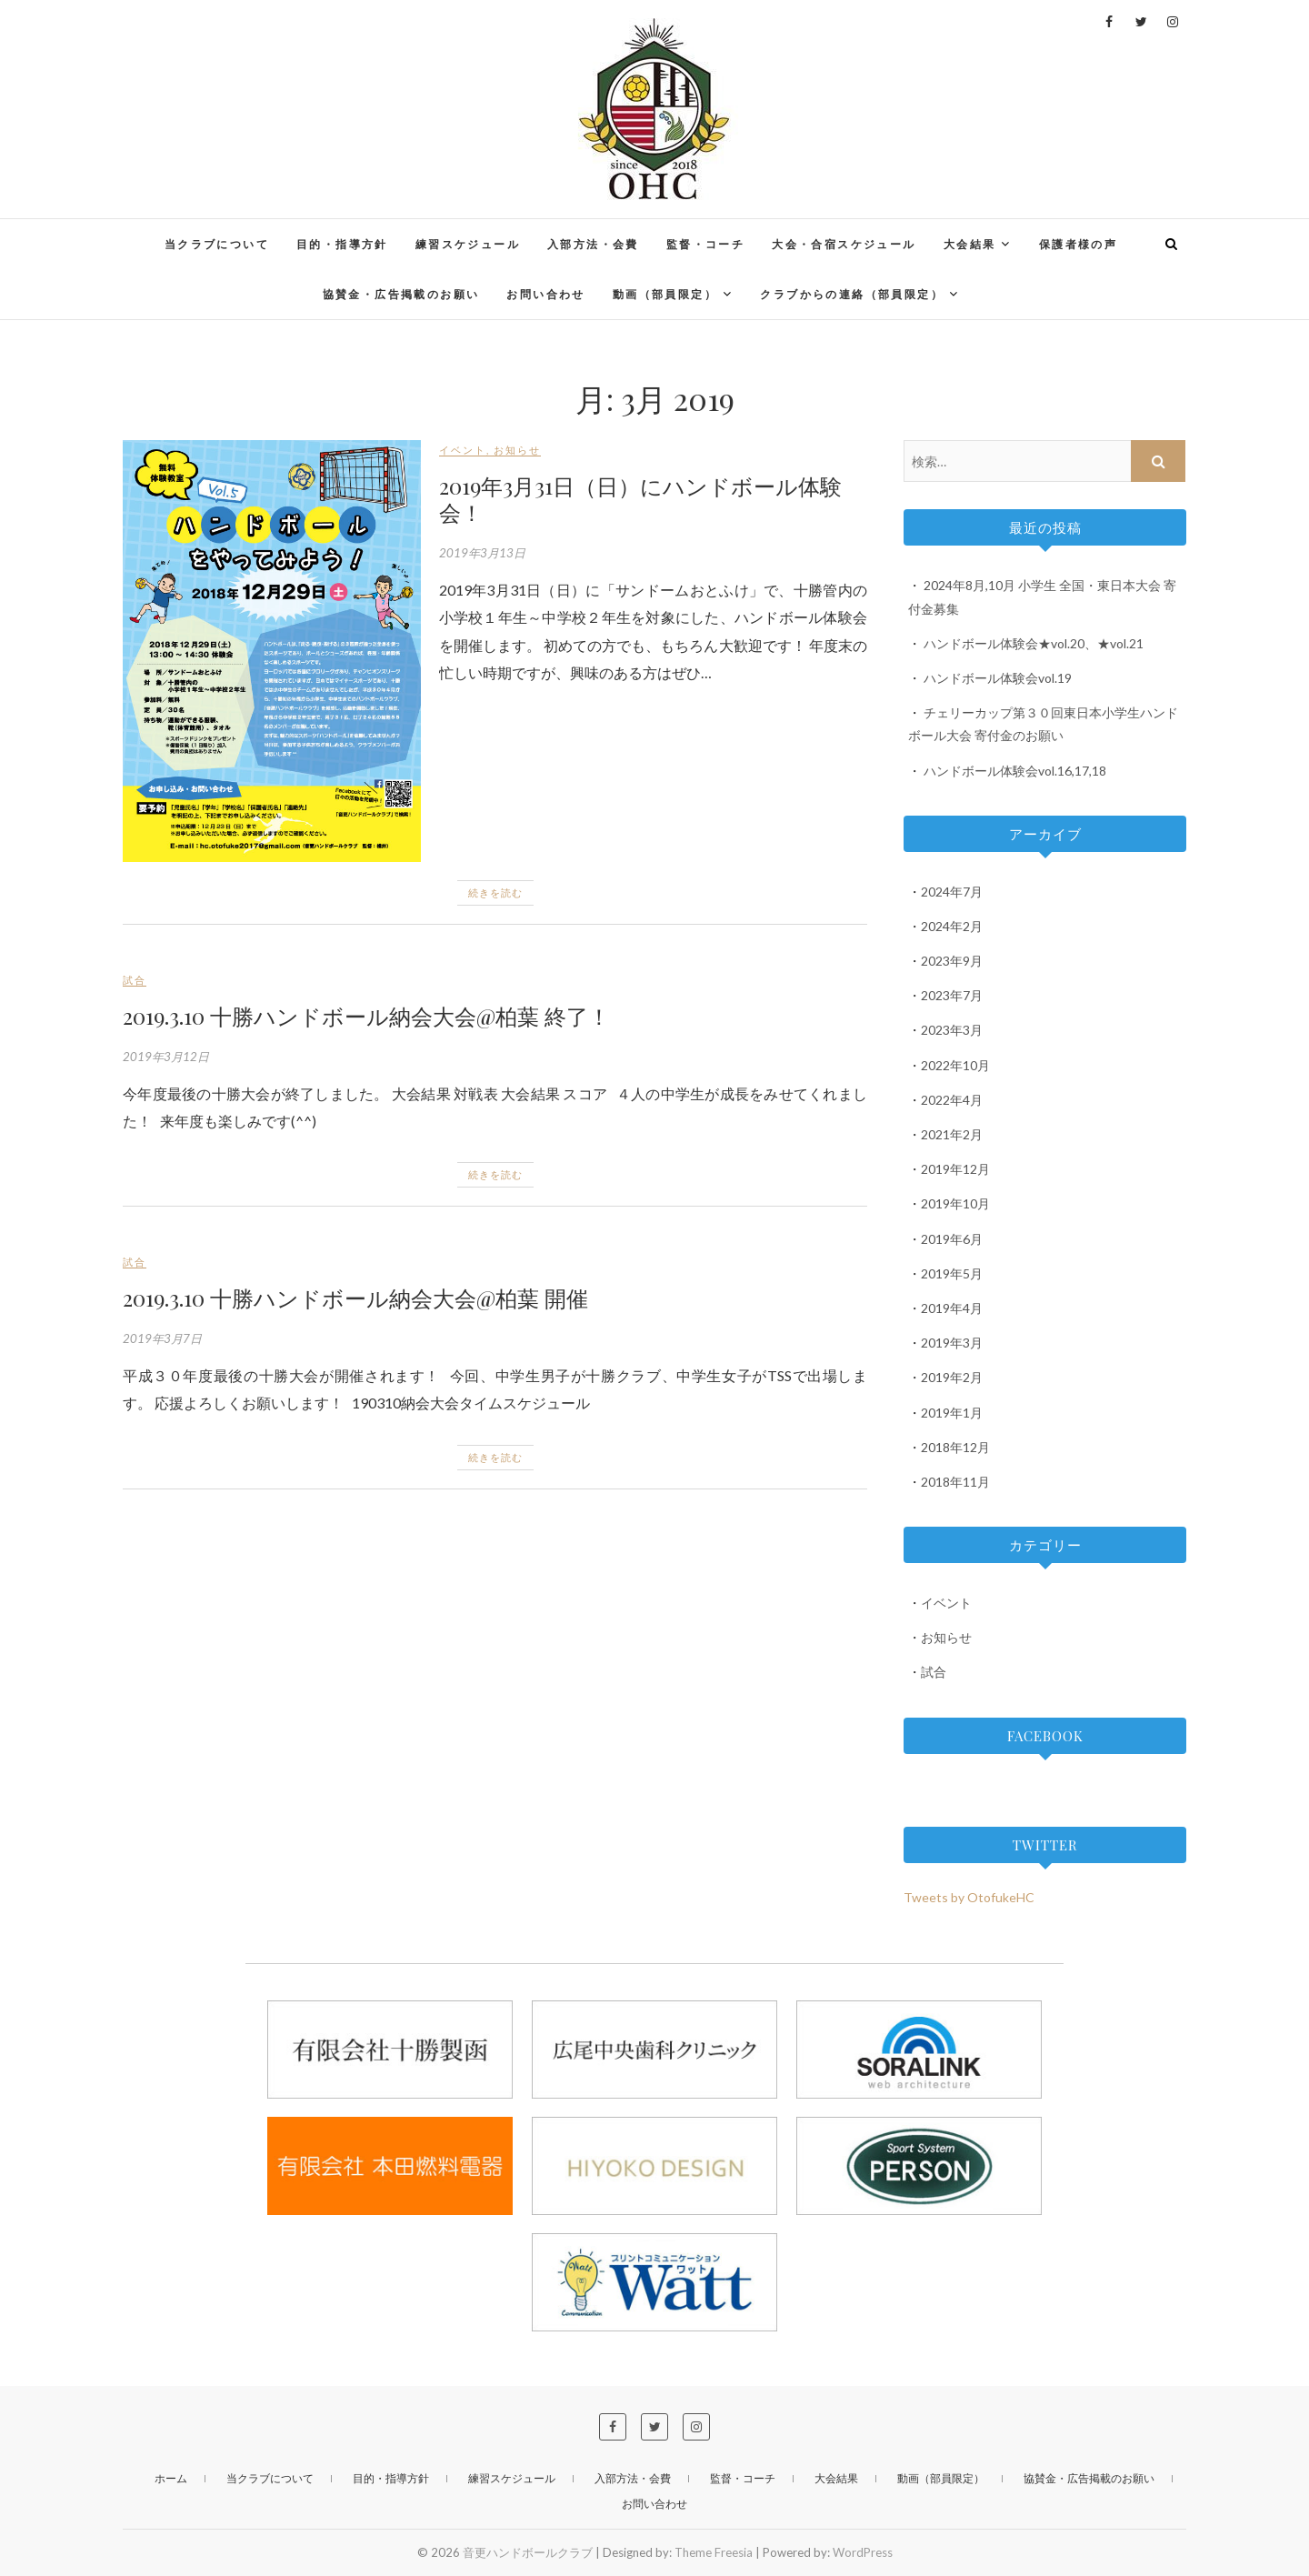  Describe the element at coordinates (162, 1338) in the screenshot. I see `2019年3月7日` at that location.